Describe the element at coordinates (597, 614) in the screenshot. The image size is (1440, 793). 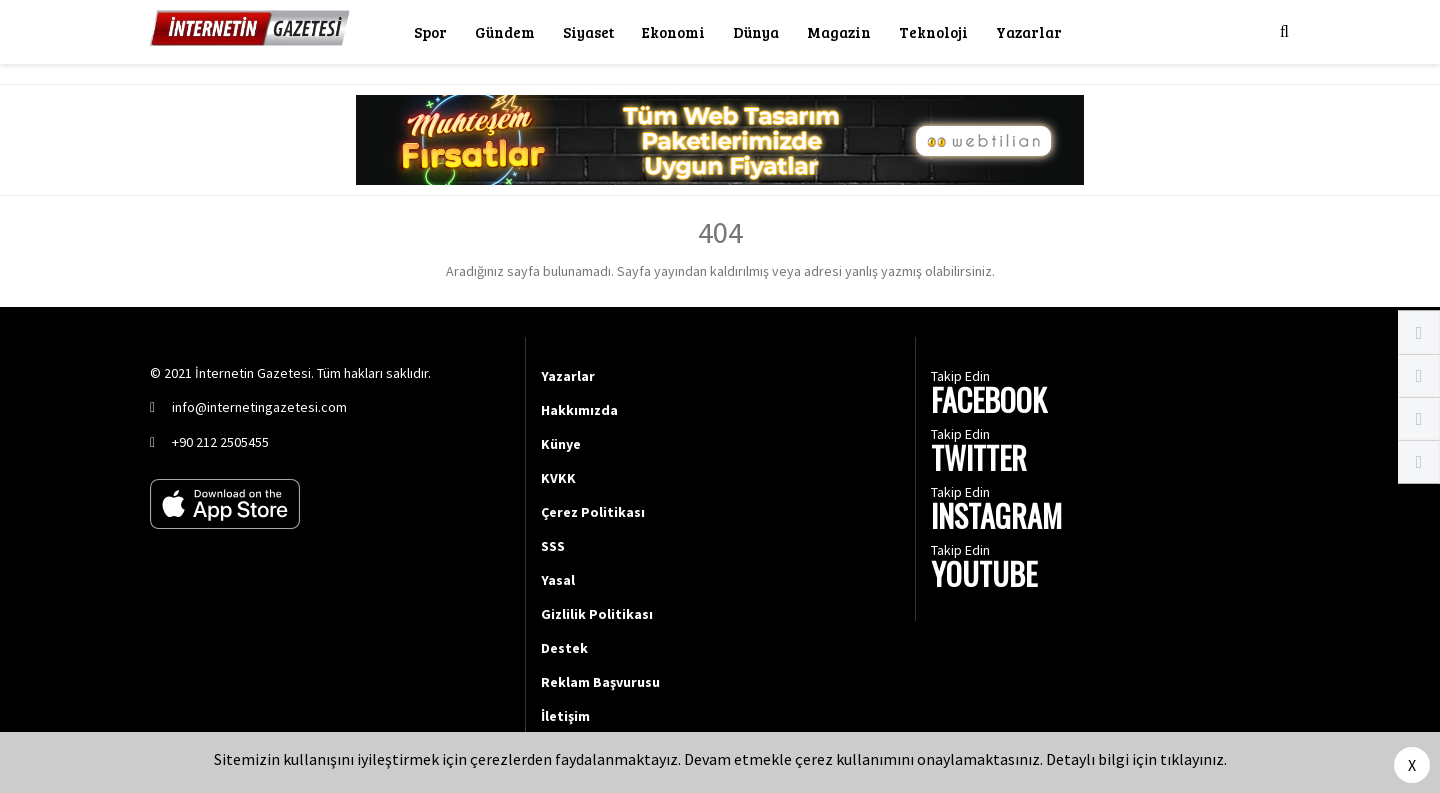
I see `Gizlilik Politikası` at that location.